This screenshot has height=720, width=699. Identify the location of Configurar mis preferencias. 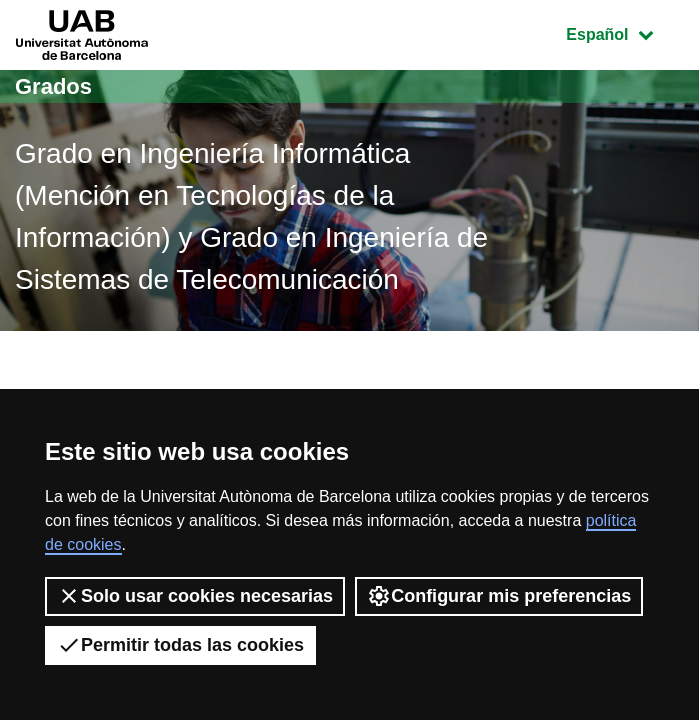
(499, 596).